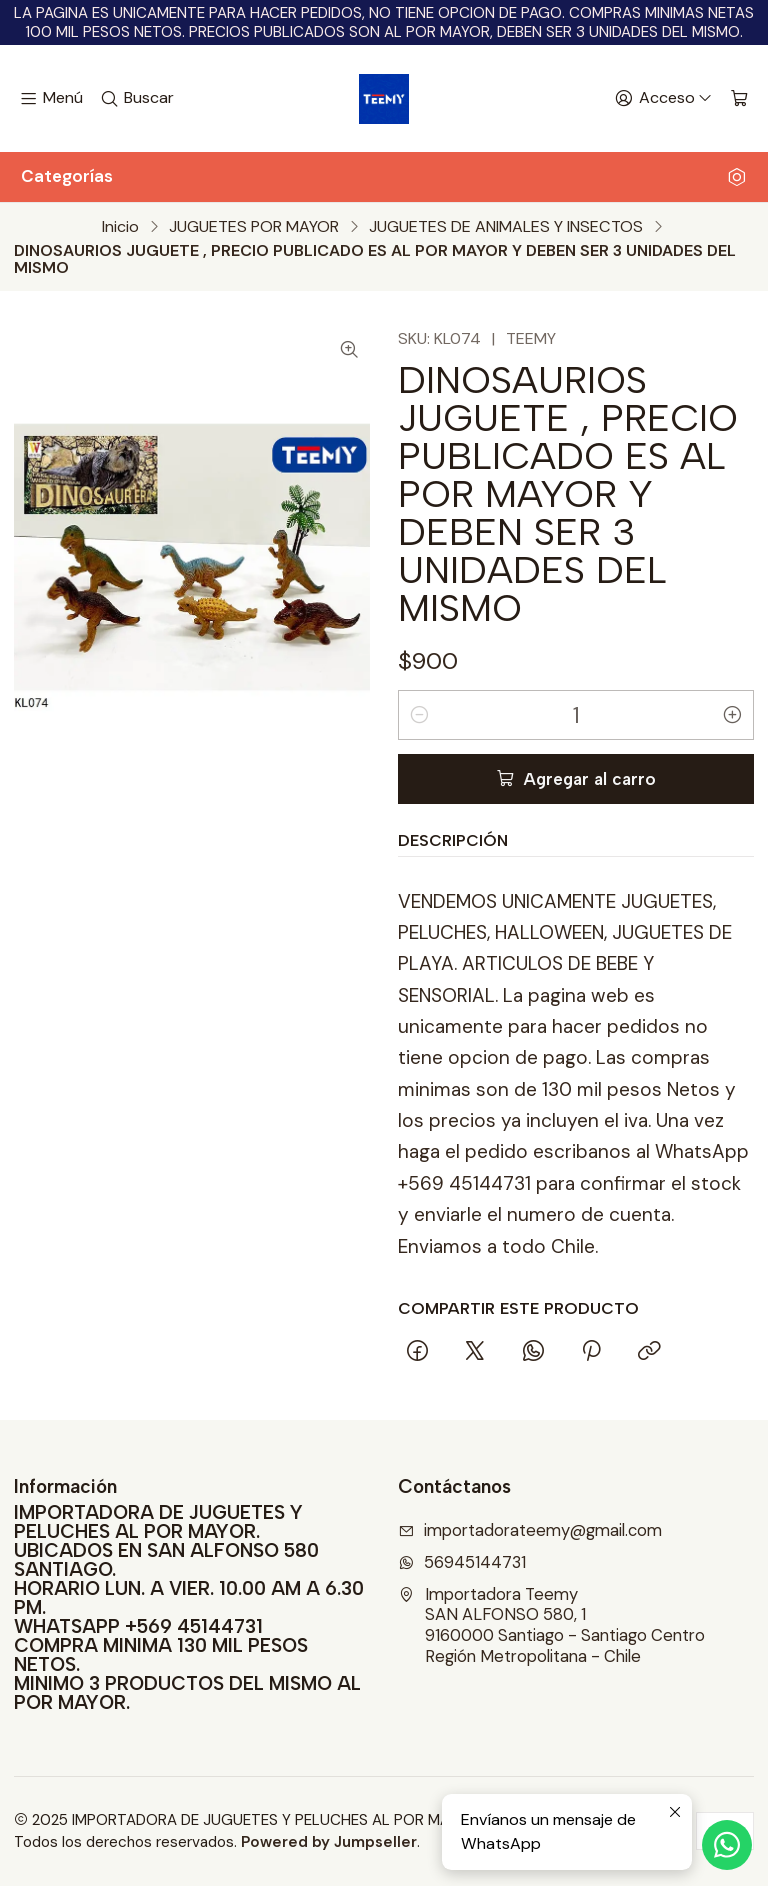 Image resolution: width=768 pixels, height=1886 pixels. I want to click on [Reducir cantidad], so click(419, 715).